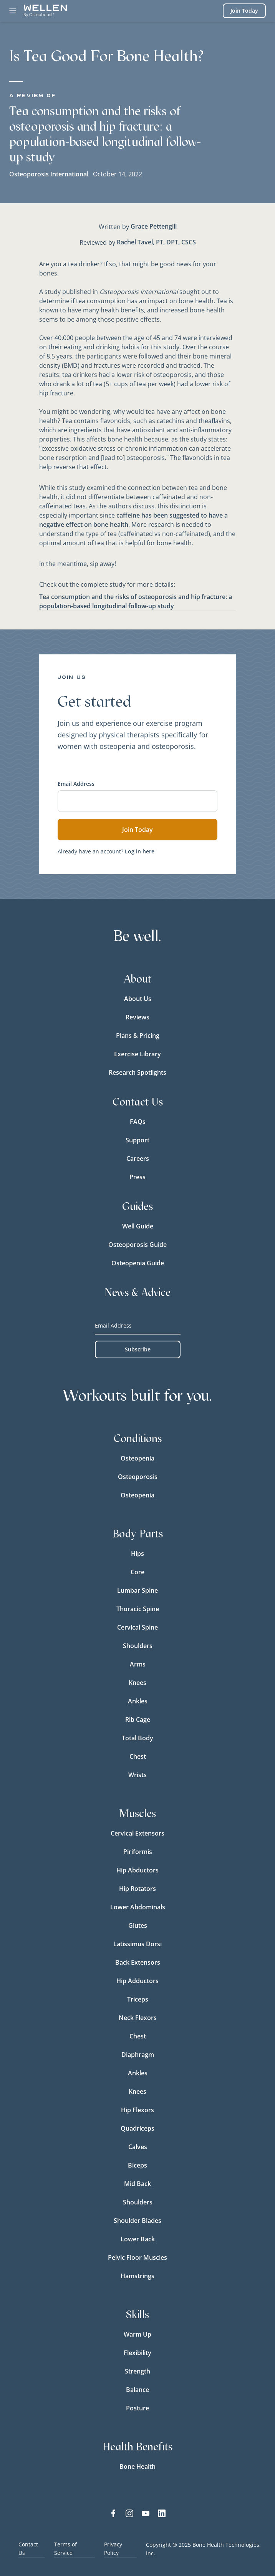  What do you see at coordinates (137, 1226) in the screenshot?
I see `Well Guide` at bounding box center [137, 1226].